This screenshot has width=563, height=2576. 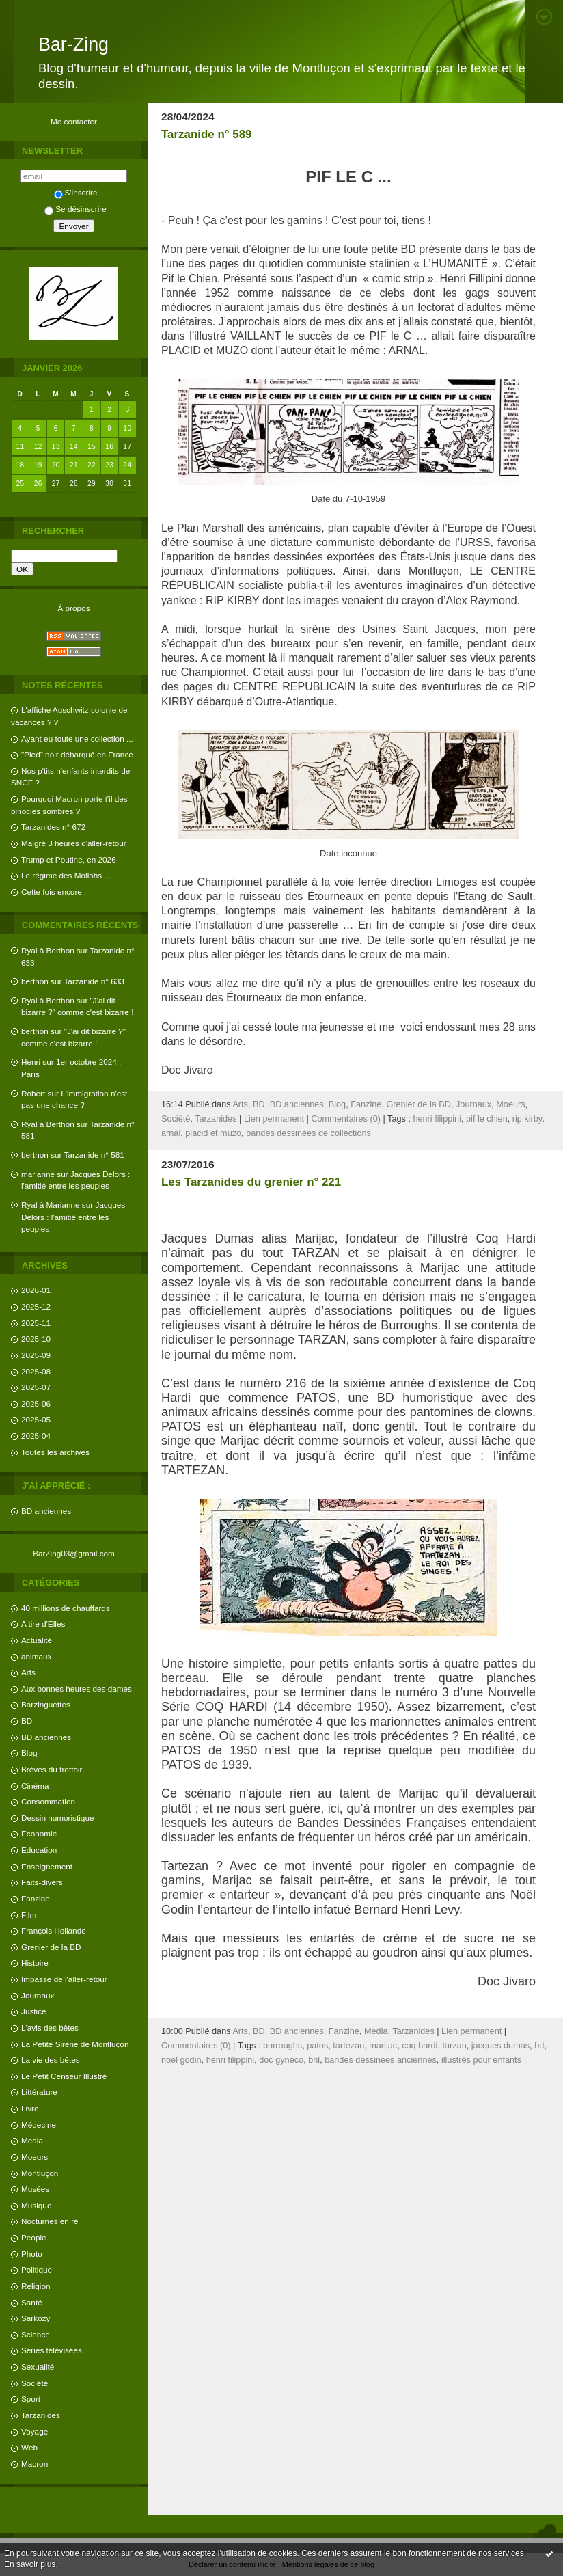 What do you see at coordinates (51, 2350) in the screenshot?
I see `Séries télévisées` at bounding box center [51, 2350].